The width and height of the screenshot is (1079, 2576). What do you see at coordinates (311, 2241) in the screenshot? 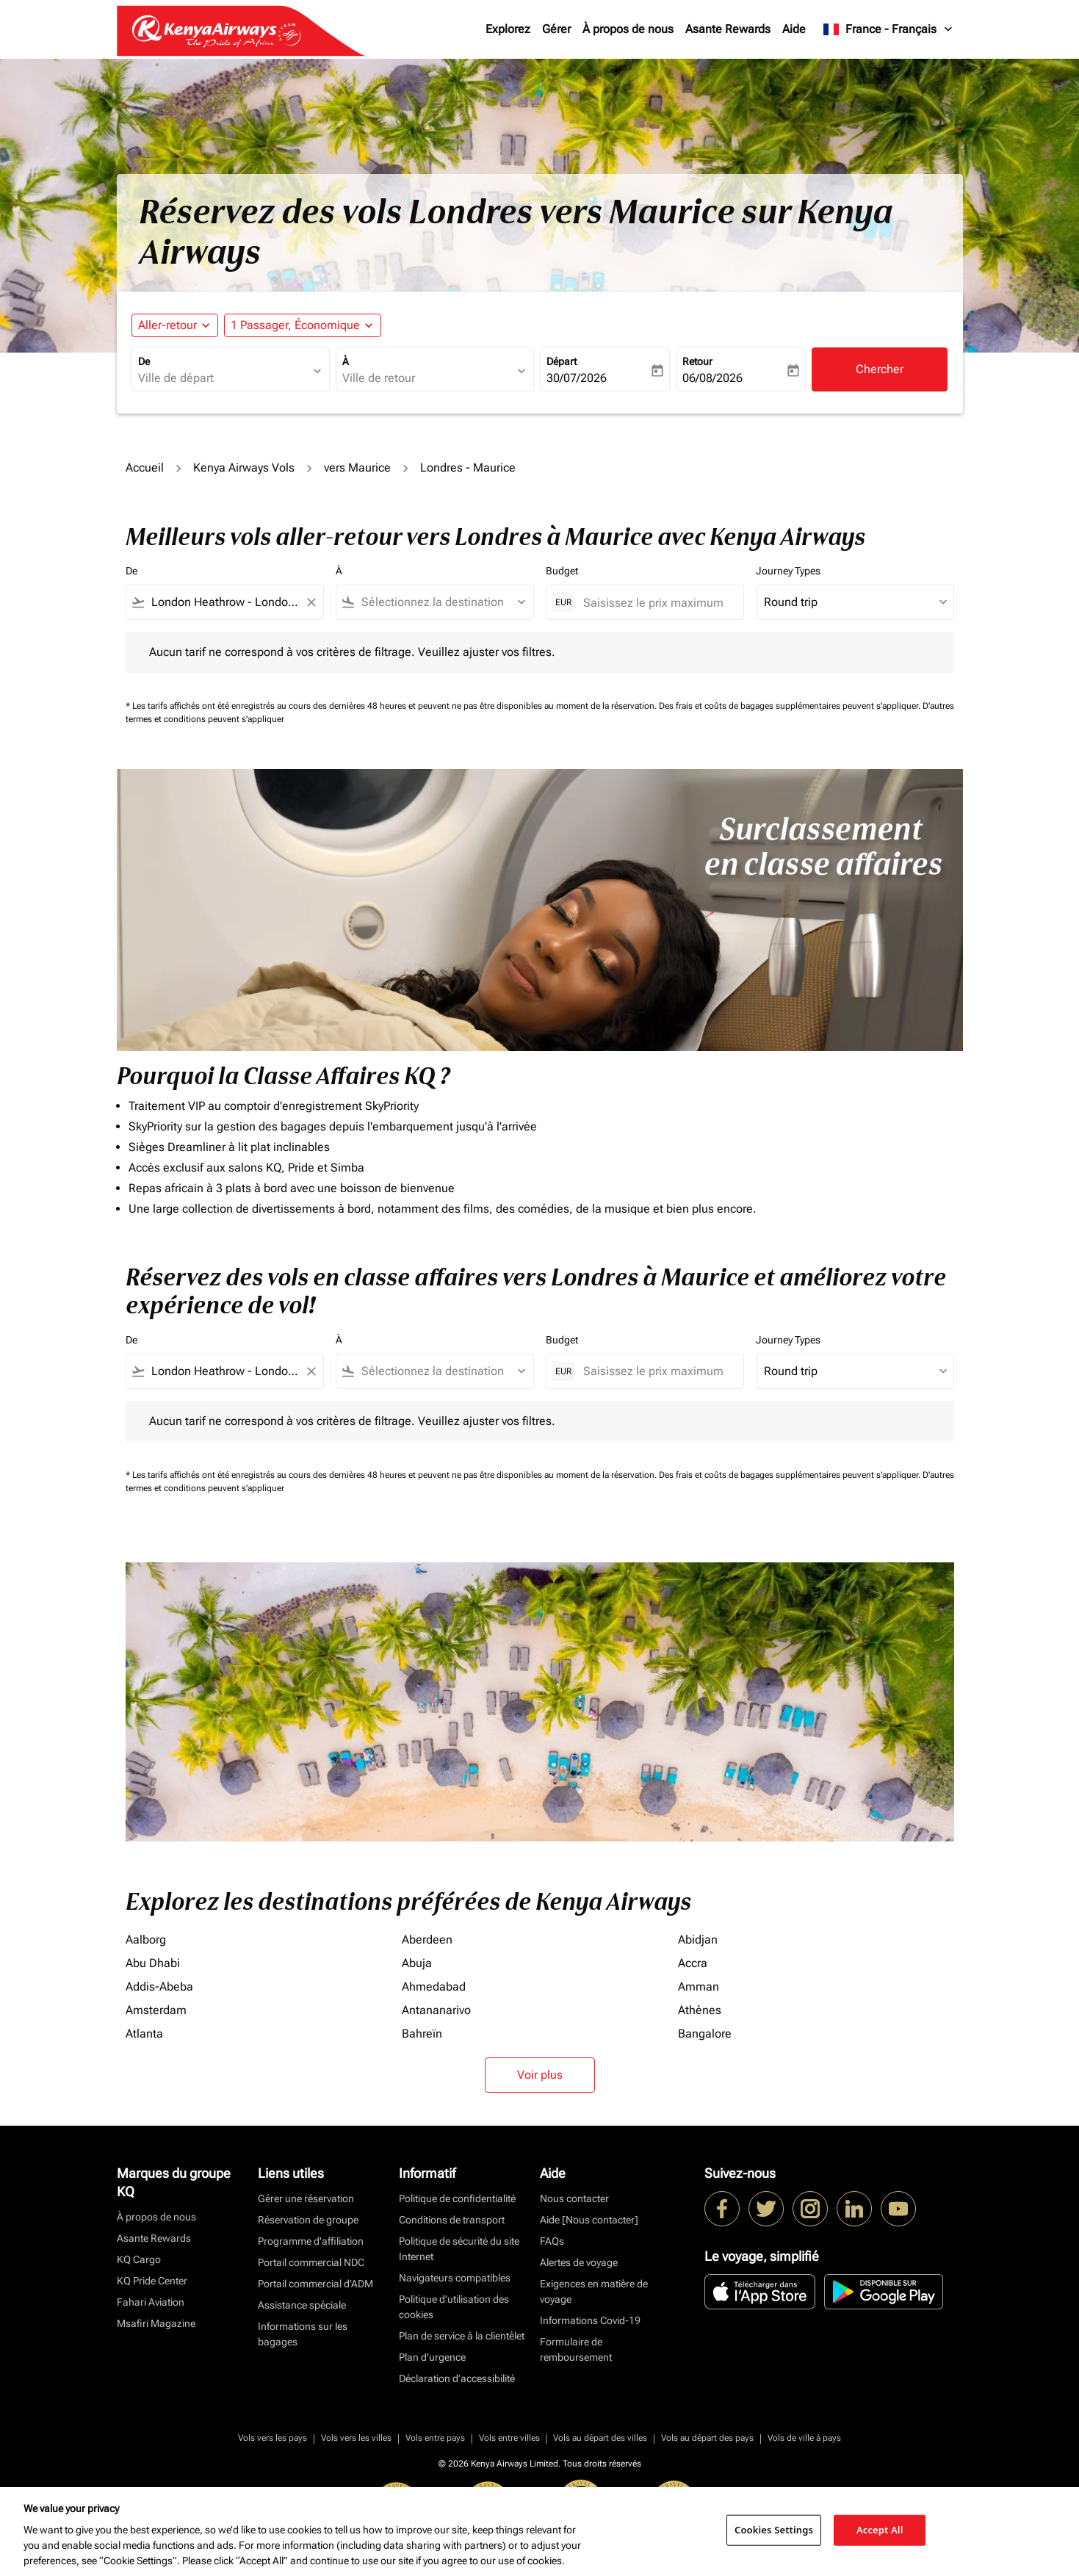
I see `Programme d'affiliation` at bounding box center [311, 2241].